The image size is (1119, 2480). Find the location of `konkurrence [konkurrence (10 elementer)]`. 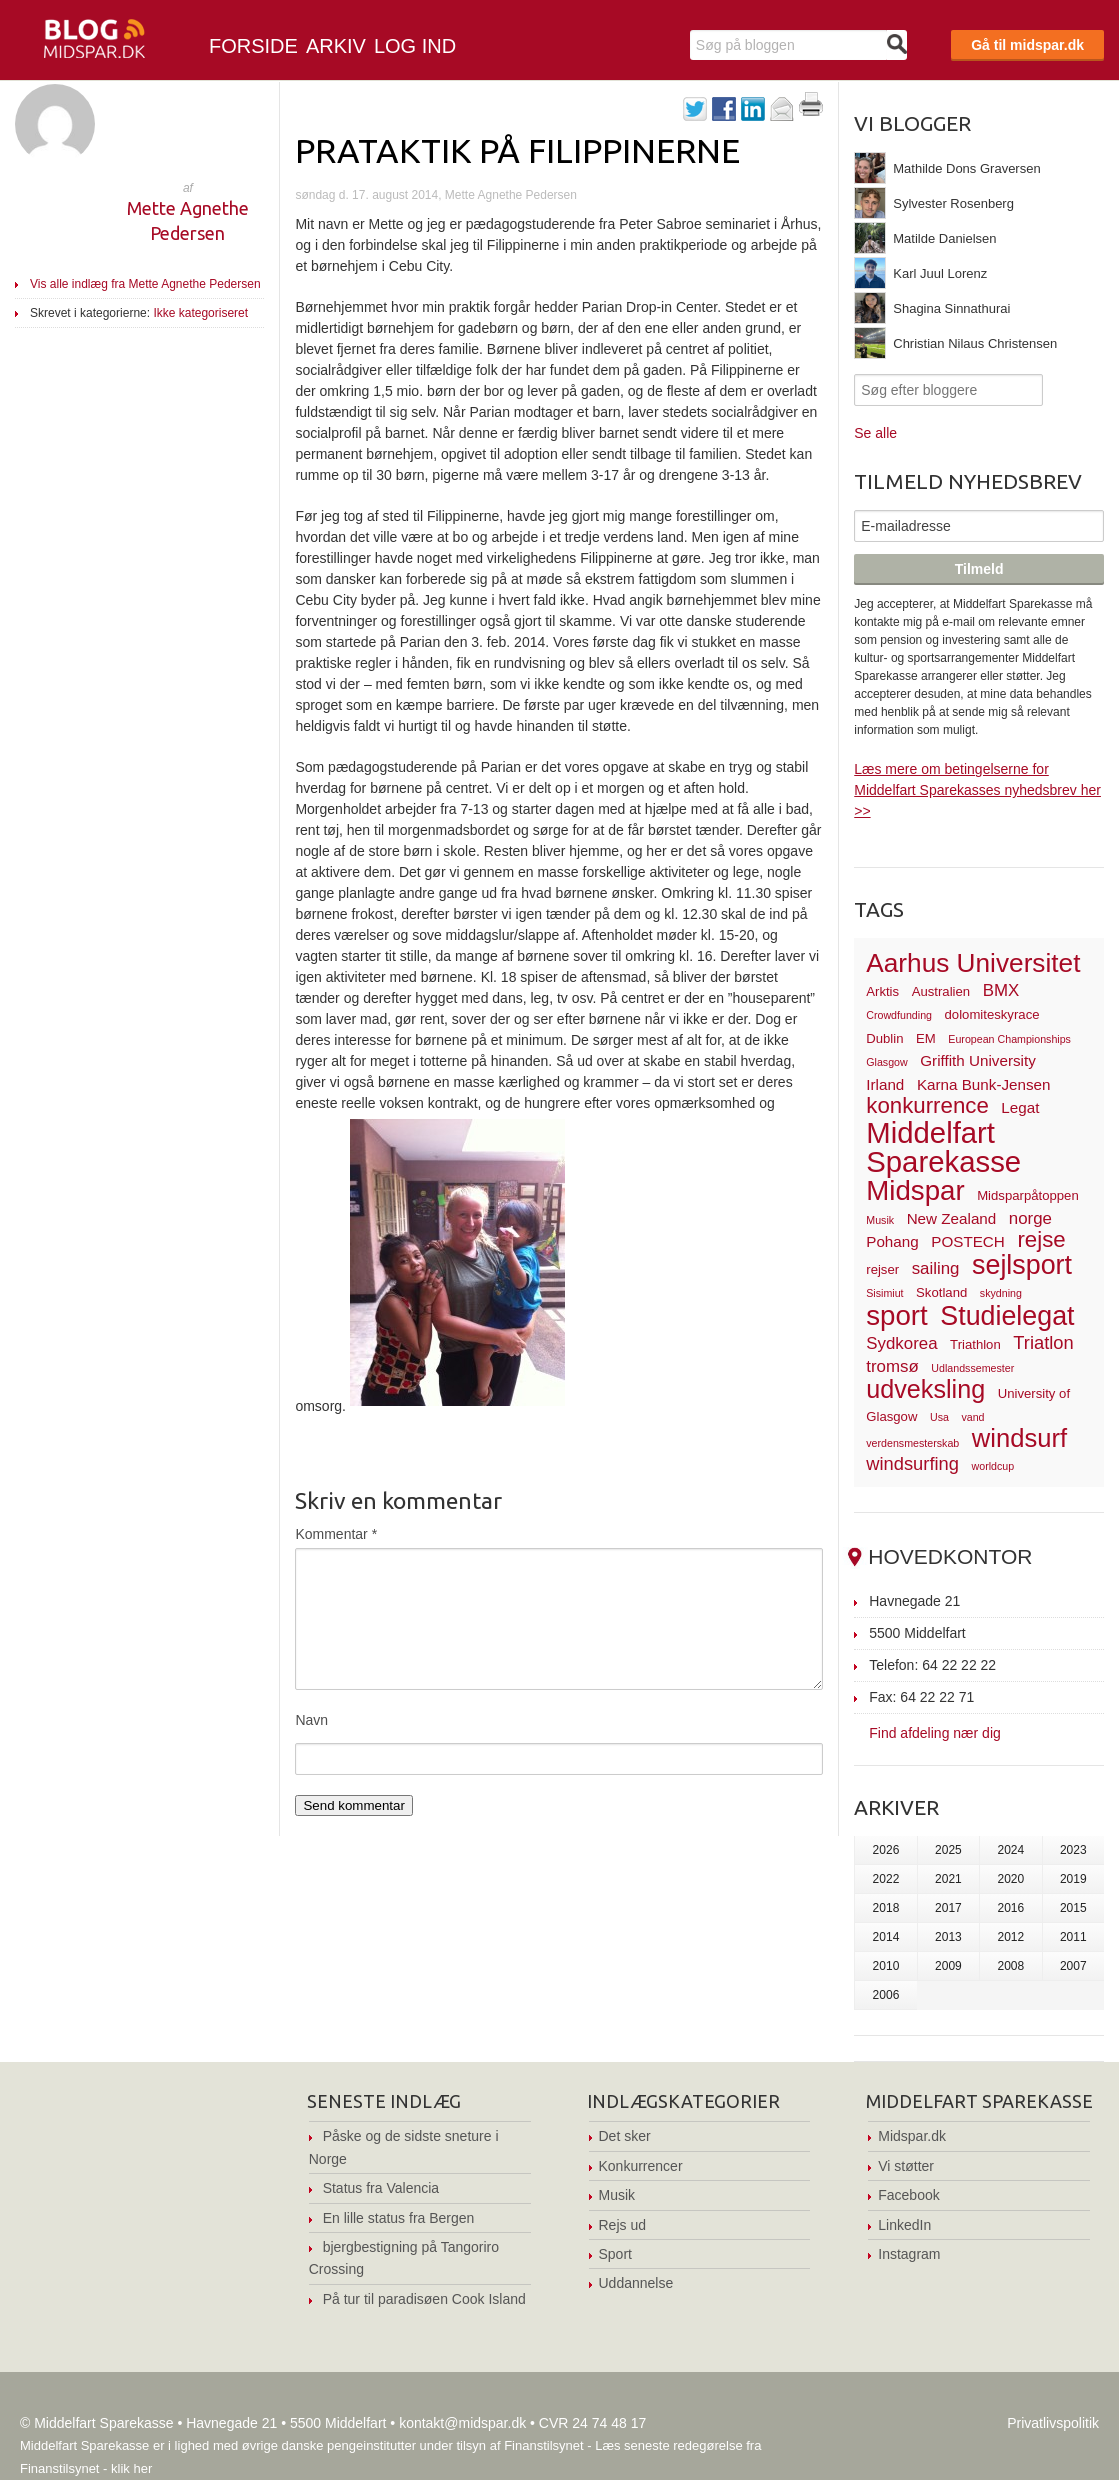

konkurrence [konkurrence (10 elementer)] is located at coordinates (927, 1105).